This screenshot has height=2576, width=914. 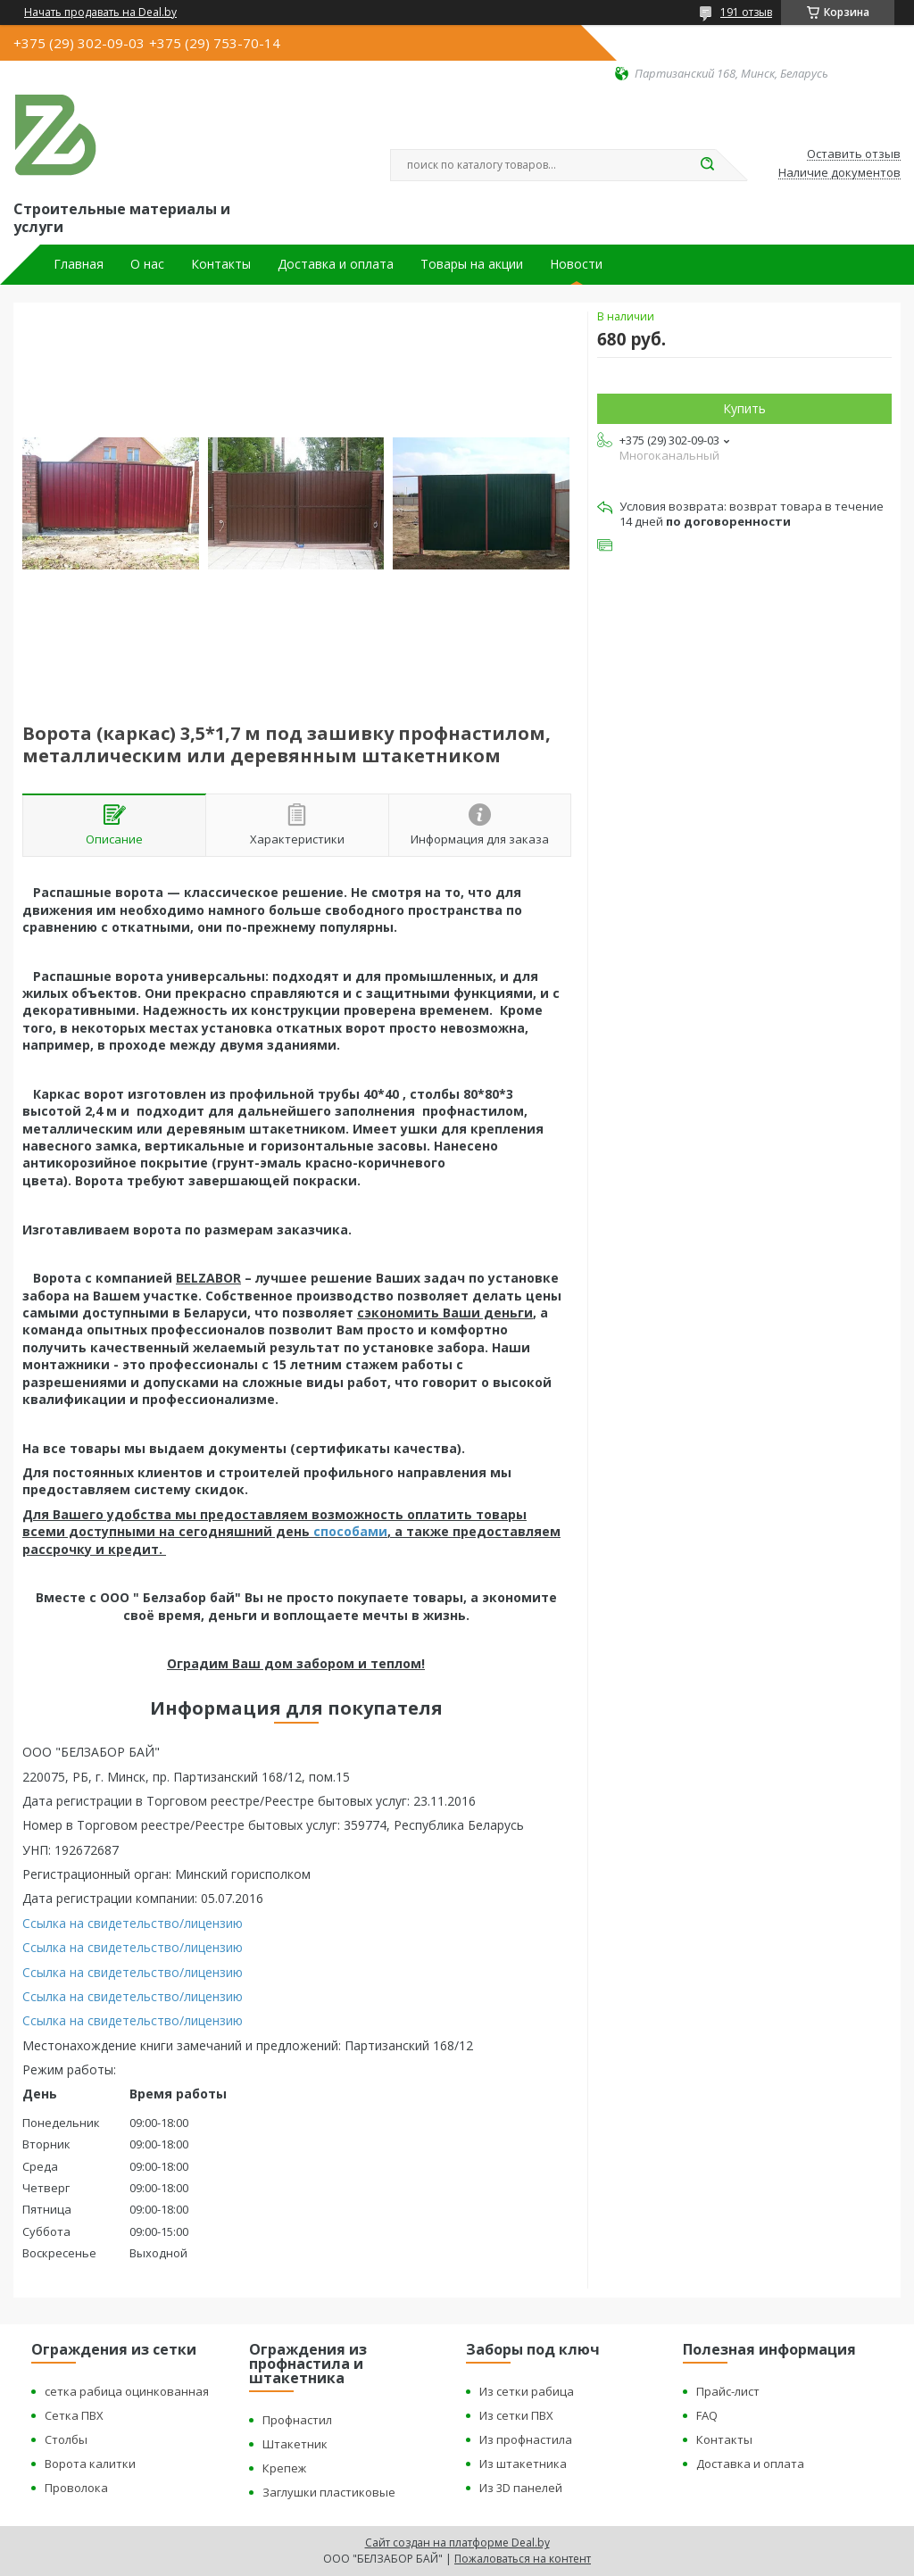 What do you see at coordinates (523, 2464) in the screenshot?
I see `Из штакетника` at bounding box center [523, 2464].